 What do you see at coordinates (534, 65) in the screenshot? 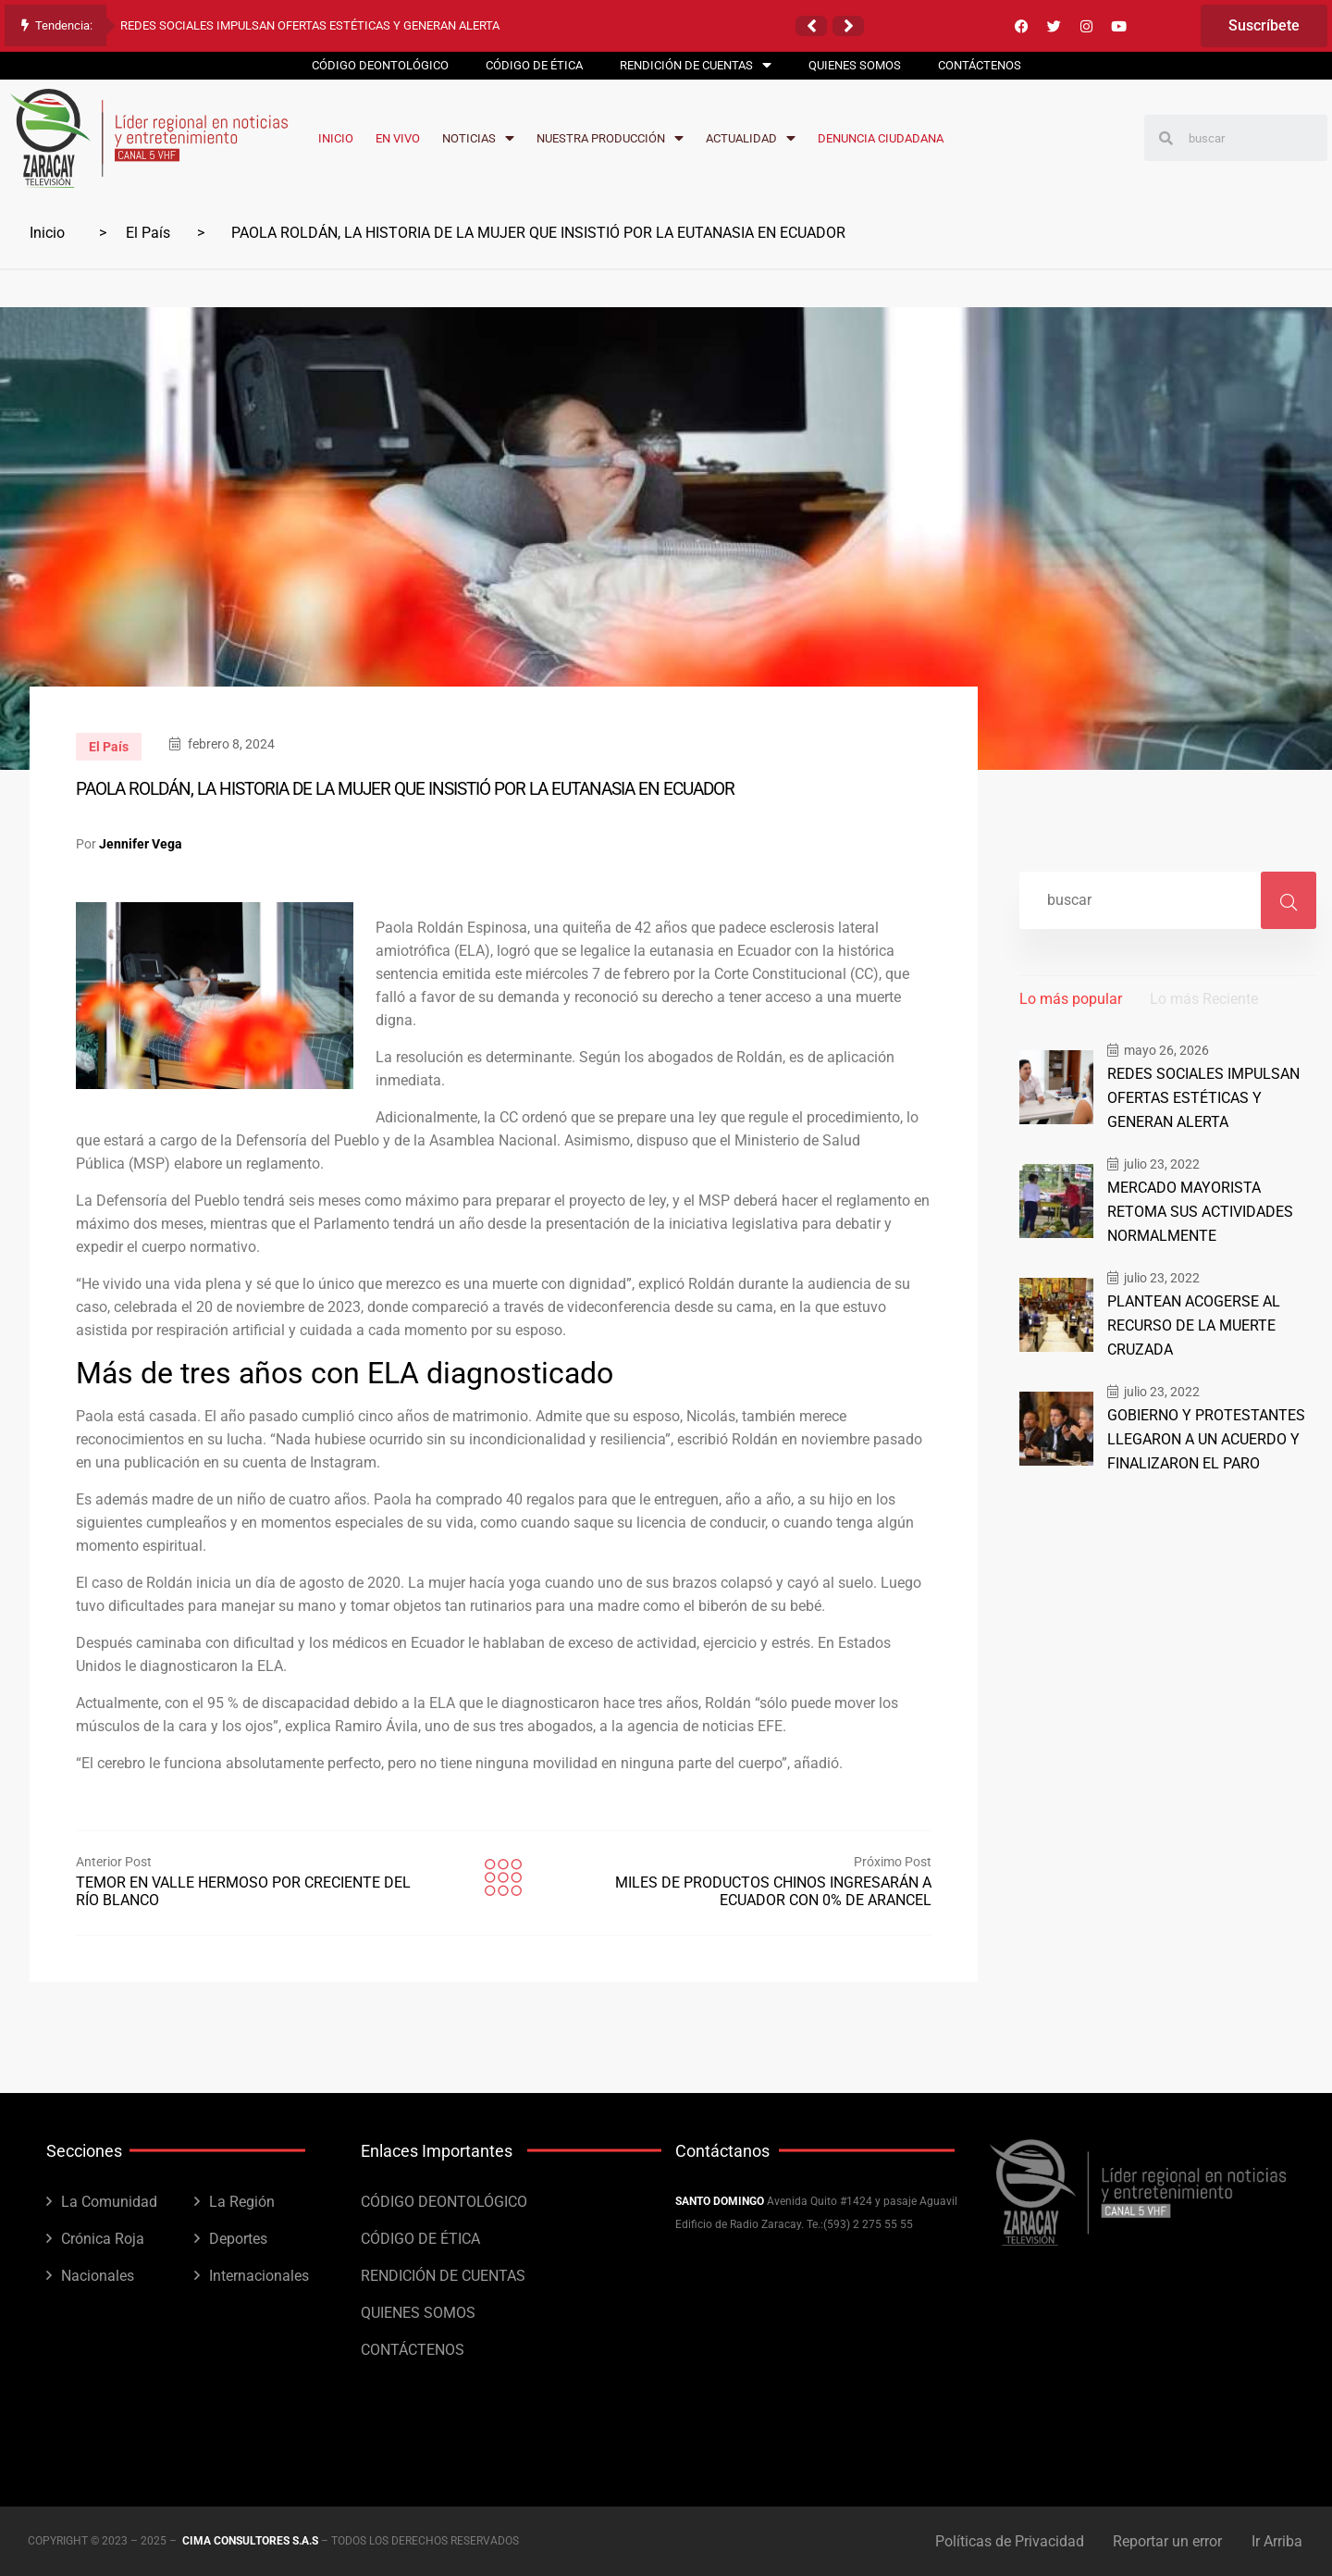
I see `CÓDIGO DE ÉTICA [menuitem]` at bounding box center [534, 65].